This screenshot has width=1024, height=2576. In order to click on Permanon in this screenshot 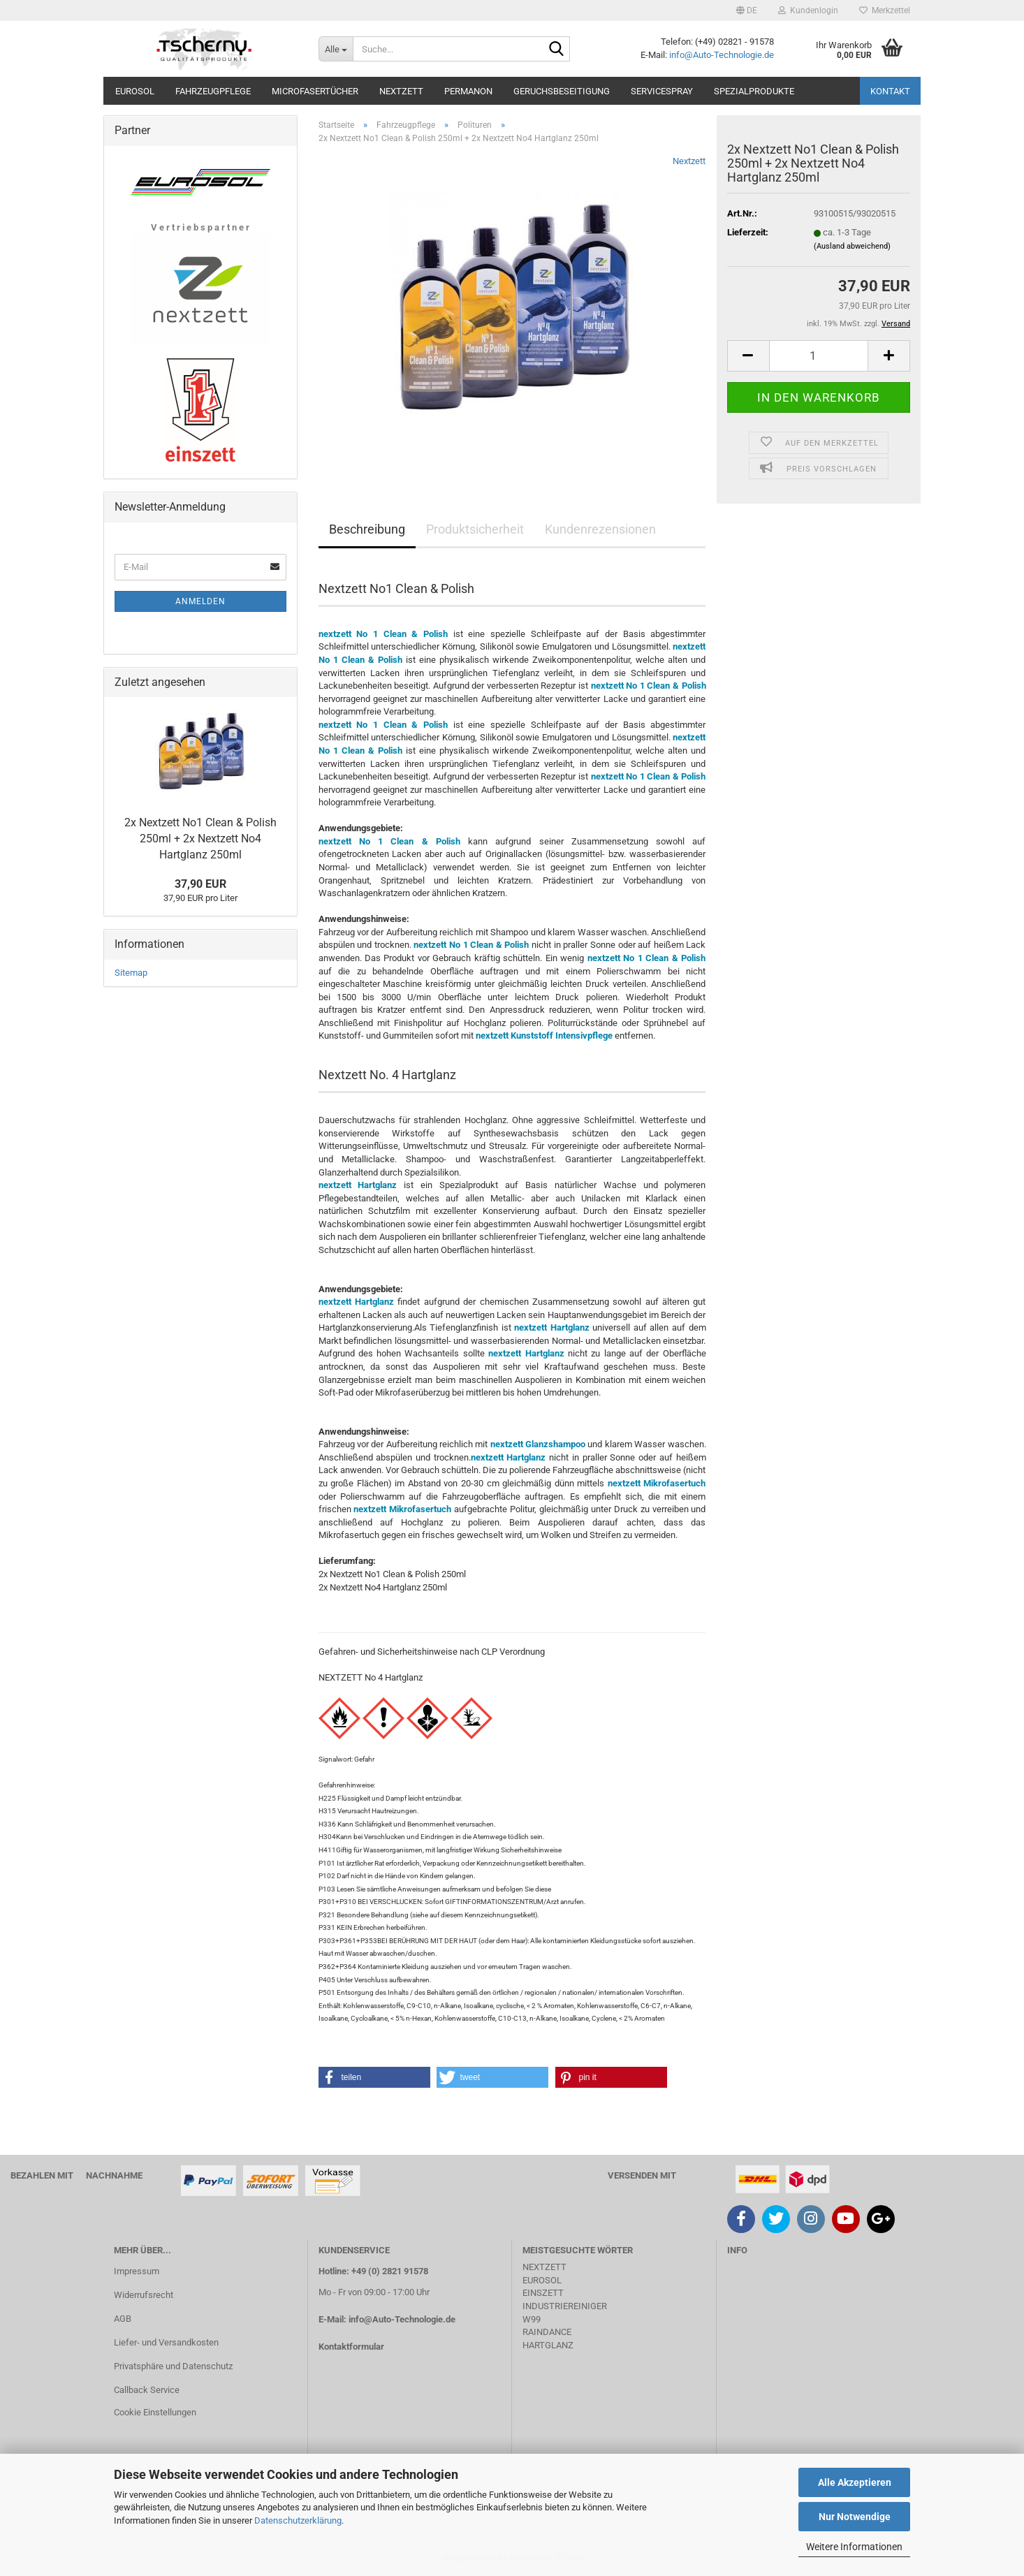, I will do `click(468, 91)`.